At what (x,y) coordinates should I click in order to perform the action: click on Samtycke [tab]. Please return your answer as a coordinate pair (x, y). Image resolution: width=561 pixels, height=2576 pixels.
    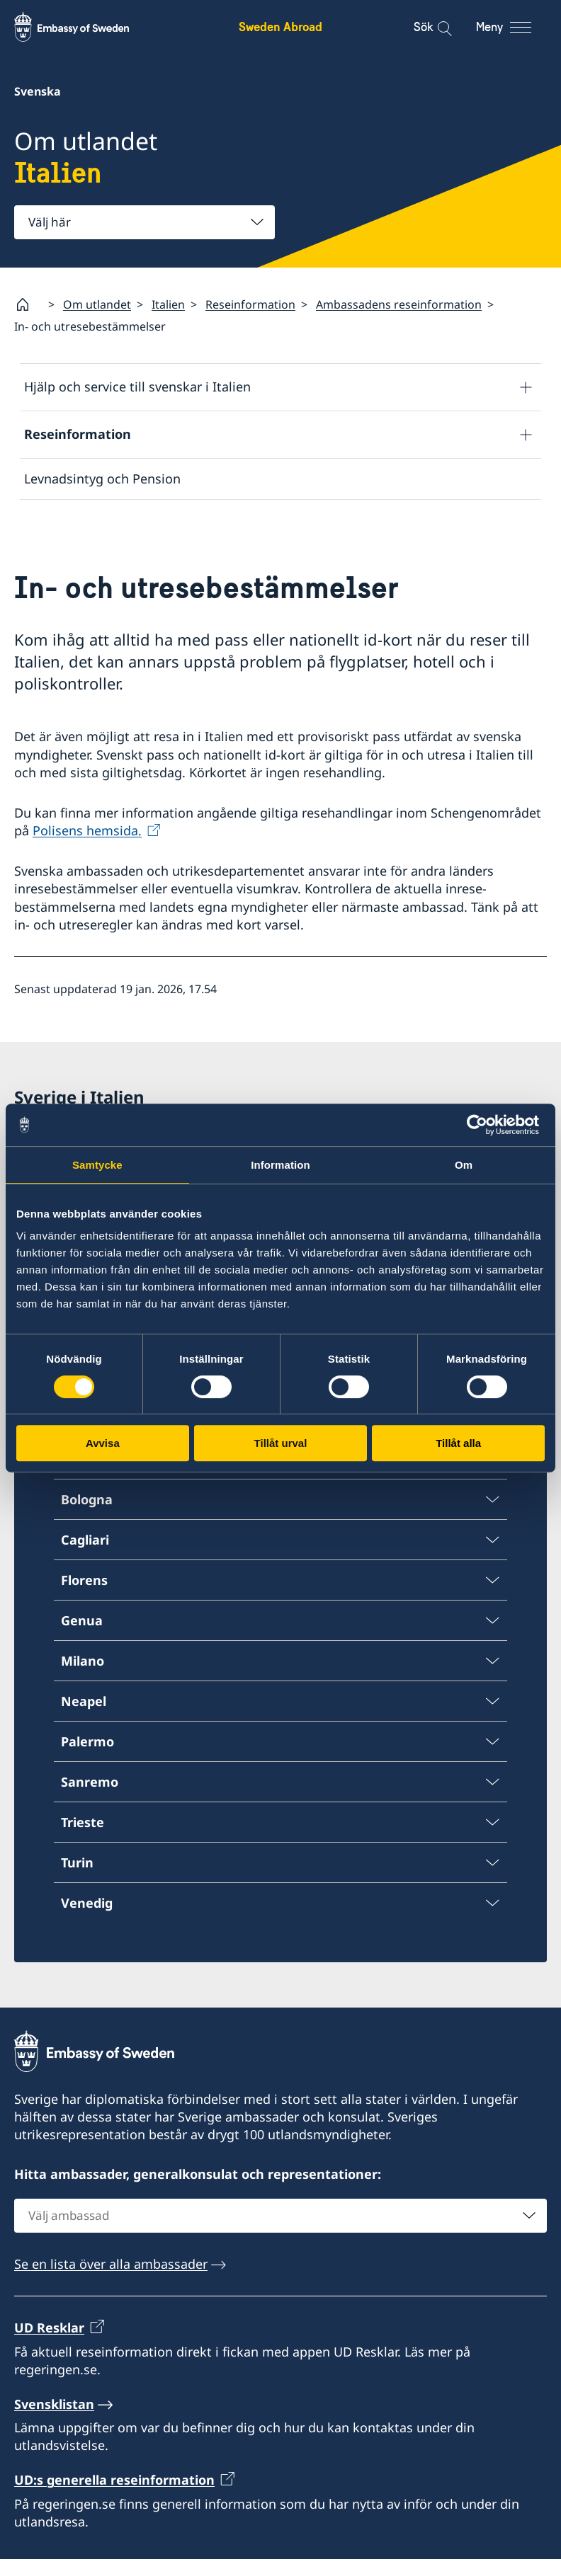
    Looking at the image, I should click on (97, 1165).